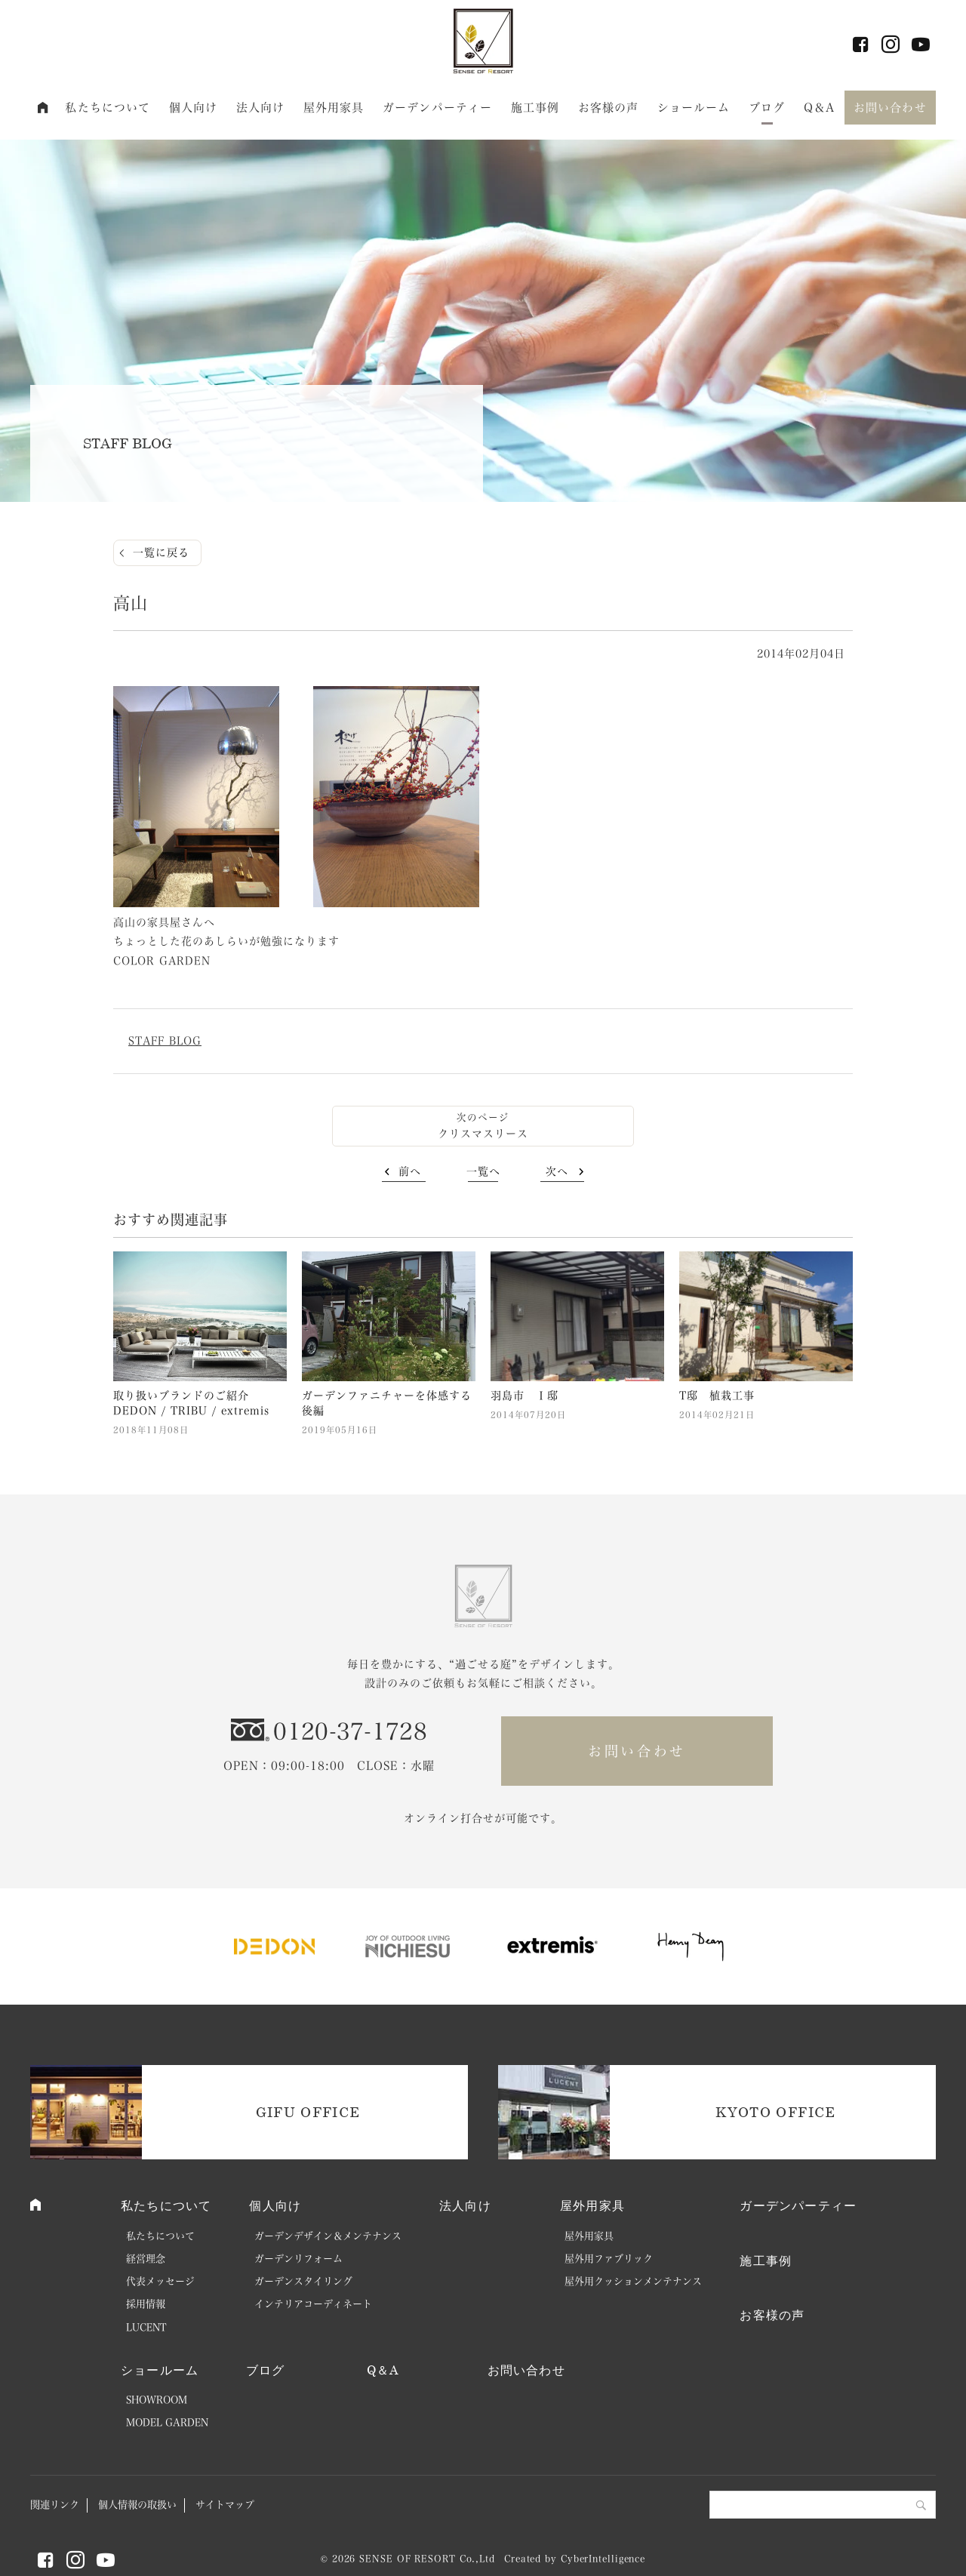 This screenshot has height=2576, width=966. I want to click on T邸 植栽工事, so click(717, 1395).